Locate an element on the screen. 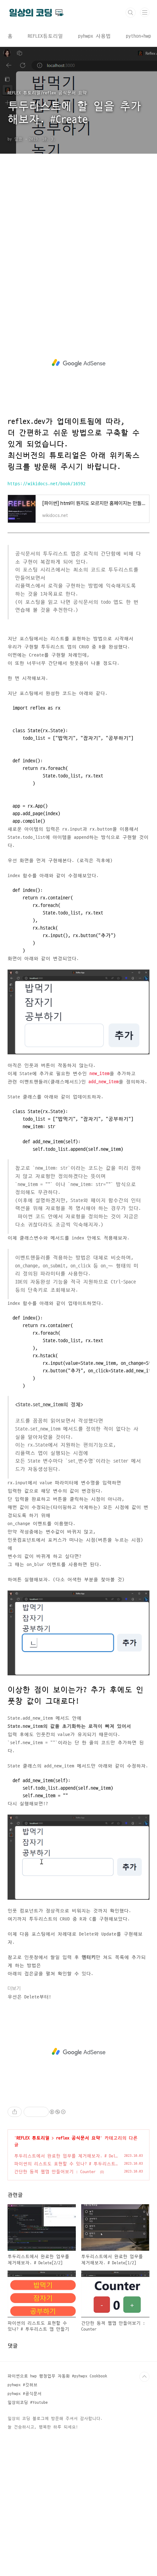 The width and height of the screenshot is (157, 2576). TOP is located at coordinates (144, 2377).